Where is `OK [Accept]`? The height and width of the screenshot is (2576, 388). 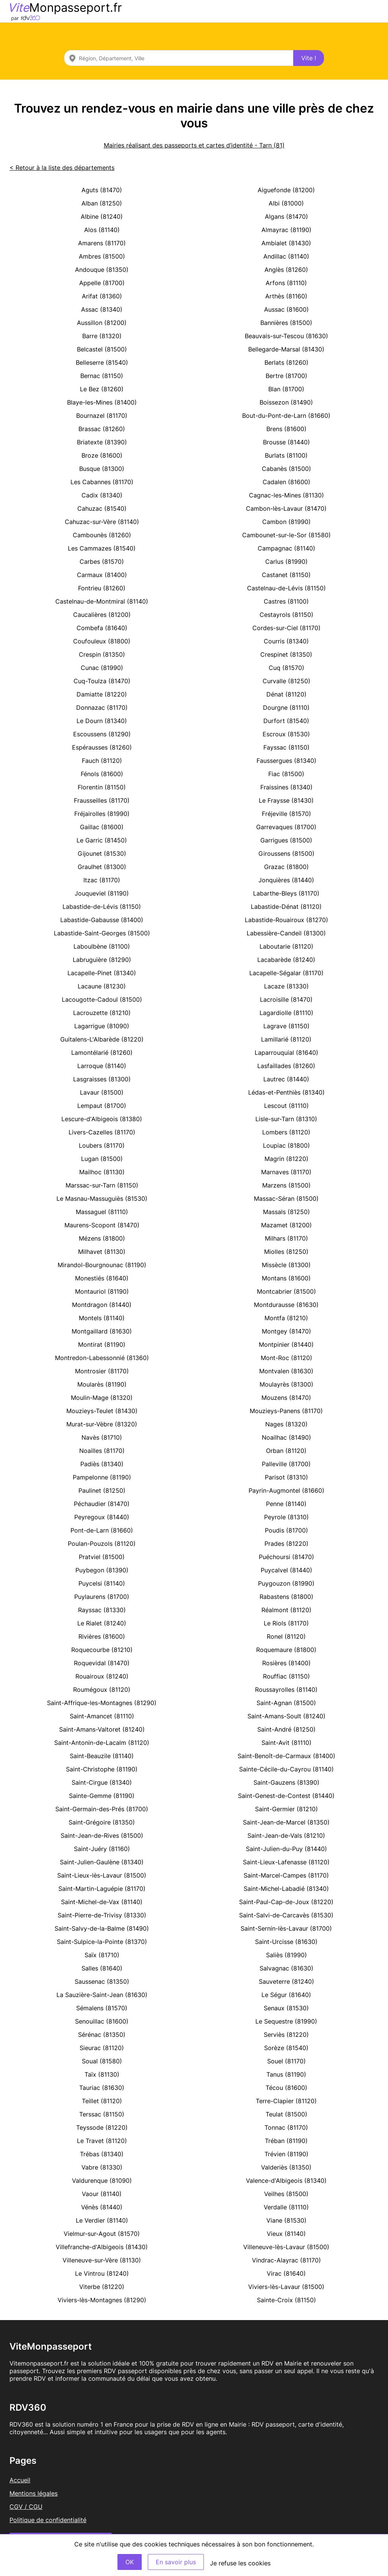
OK [Accept] is located at coordinates (129, 2562).